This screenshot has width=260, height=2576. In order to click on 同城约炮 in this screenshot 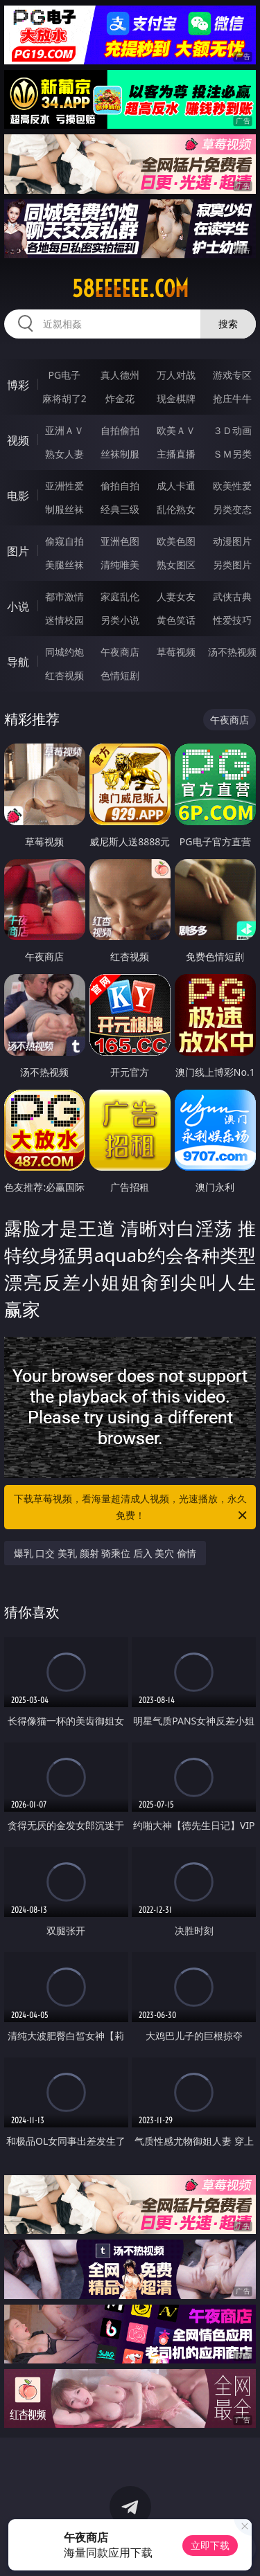, I will do `click(64, 651)`.